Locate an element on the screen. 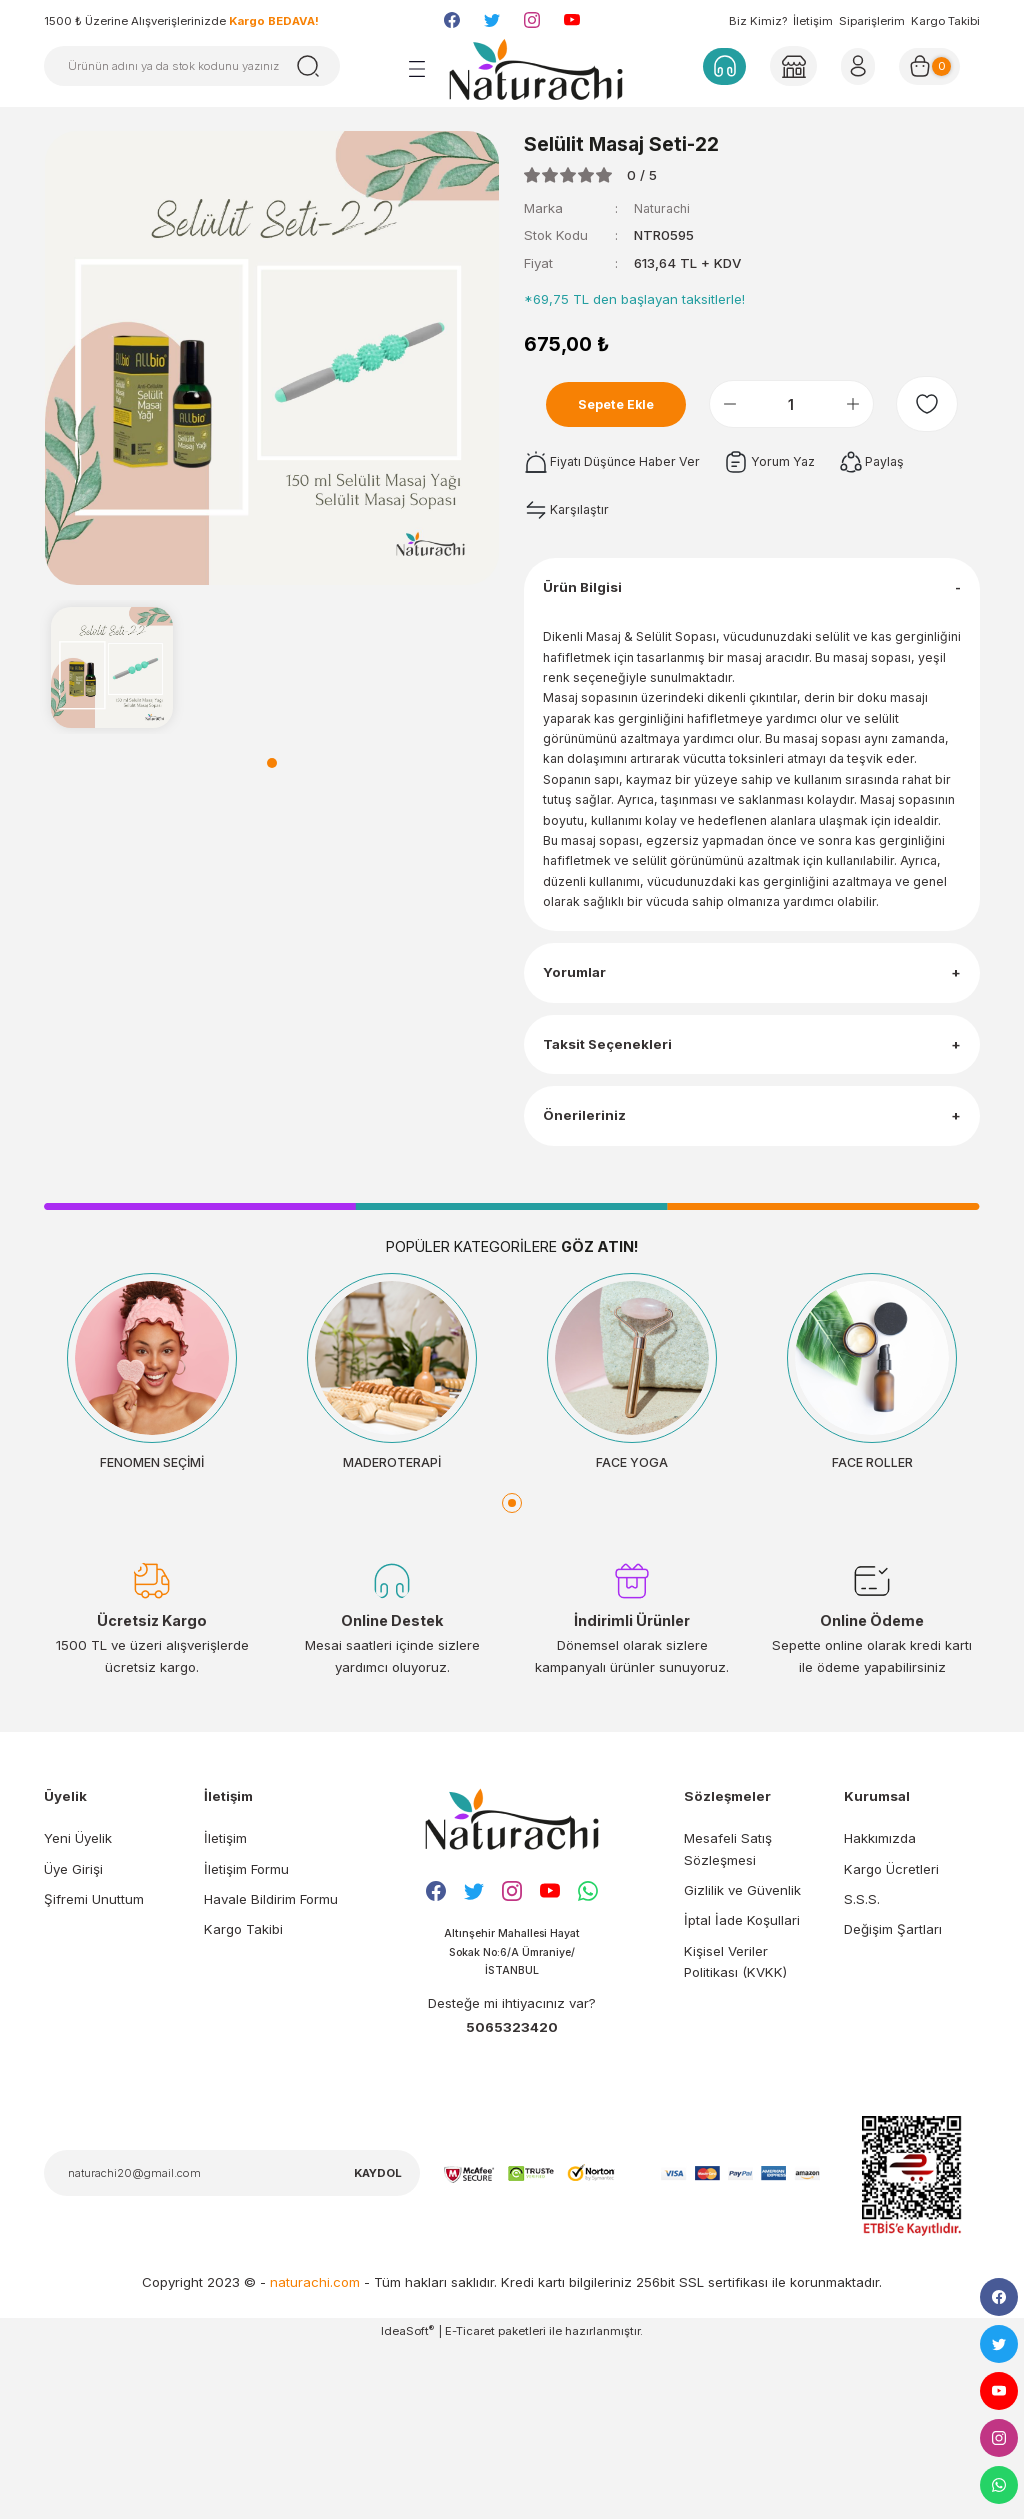  Kargo Takibi is located at coordinates (945, 21).